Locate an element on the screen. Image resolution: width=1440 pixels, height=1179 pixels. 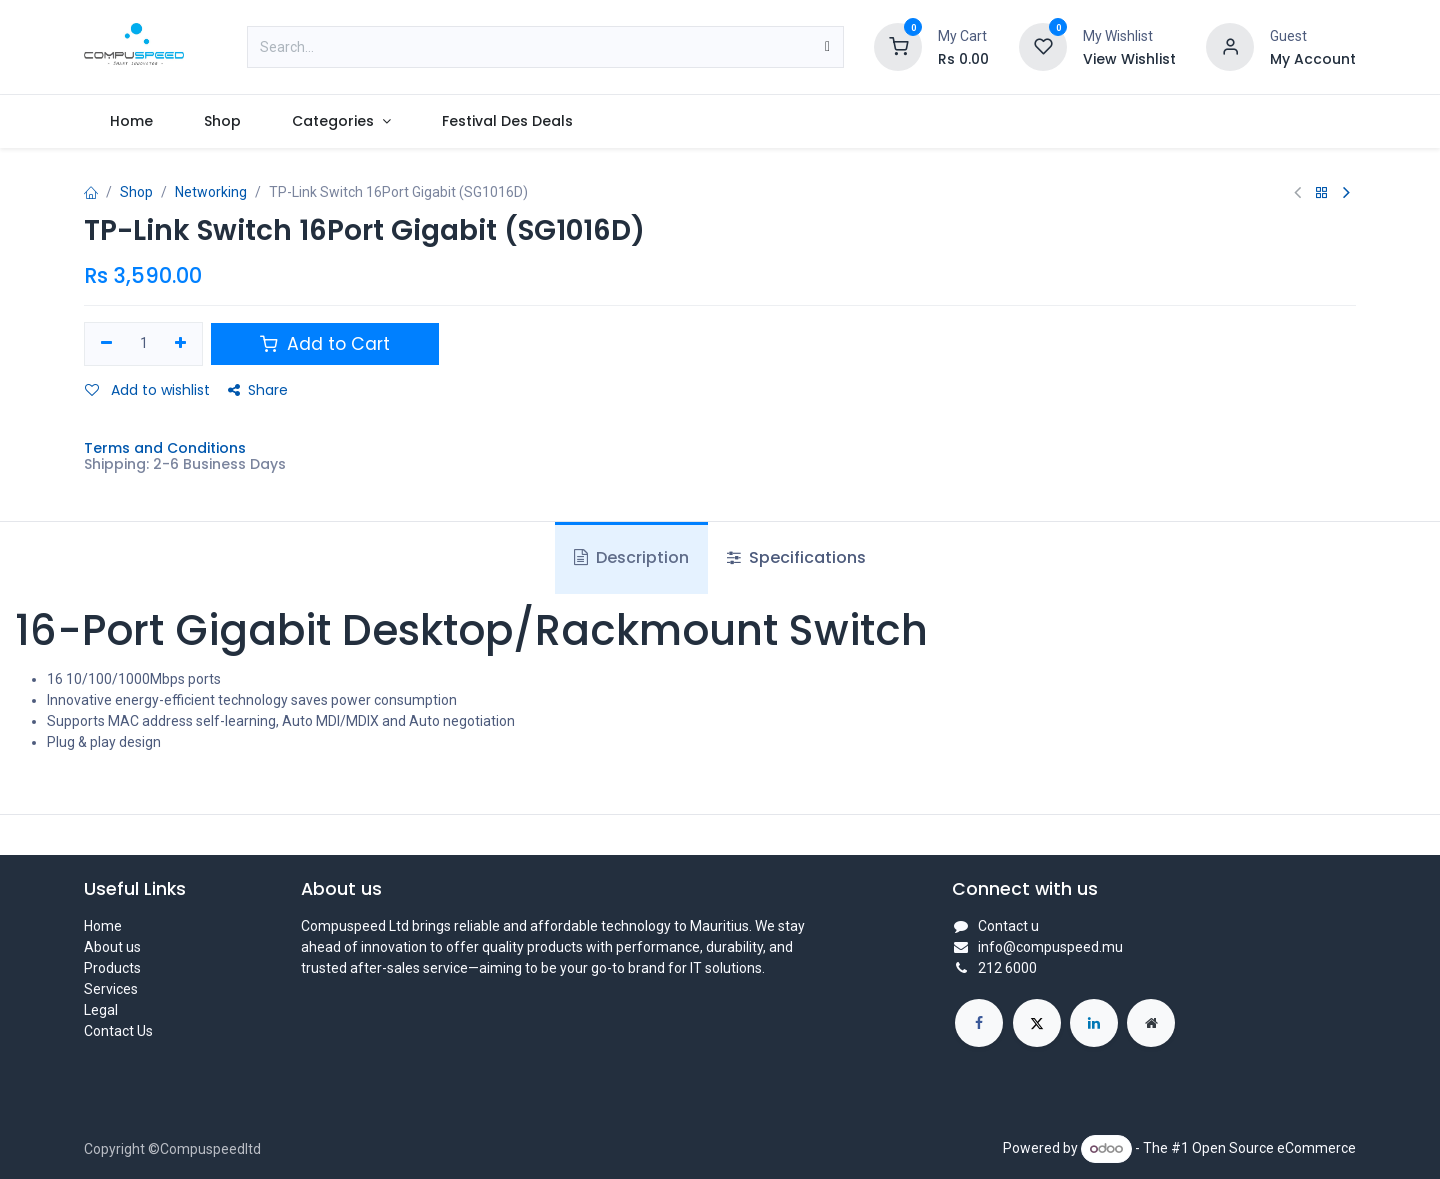
Networking is located at coordinates (211, 192).